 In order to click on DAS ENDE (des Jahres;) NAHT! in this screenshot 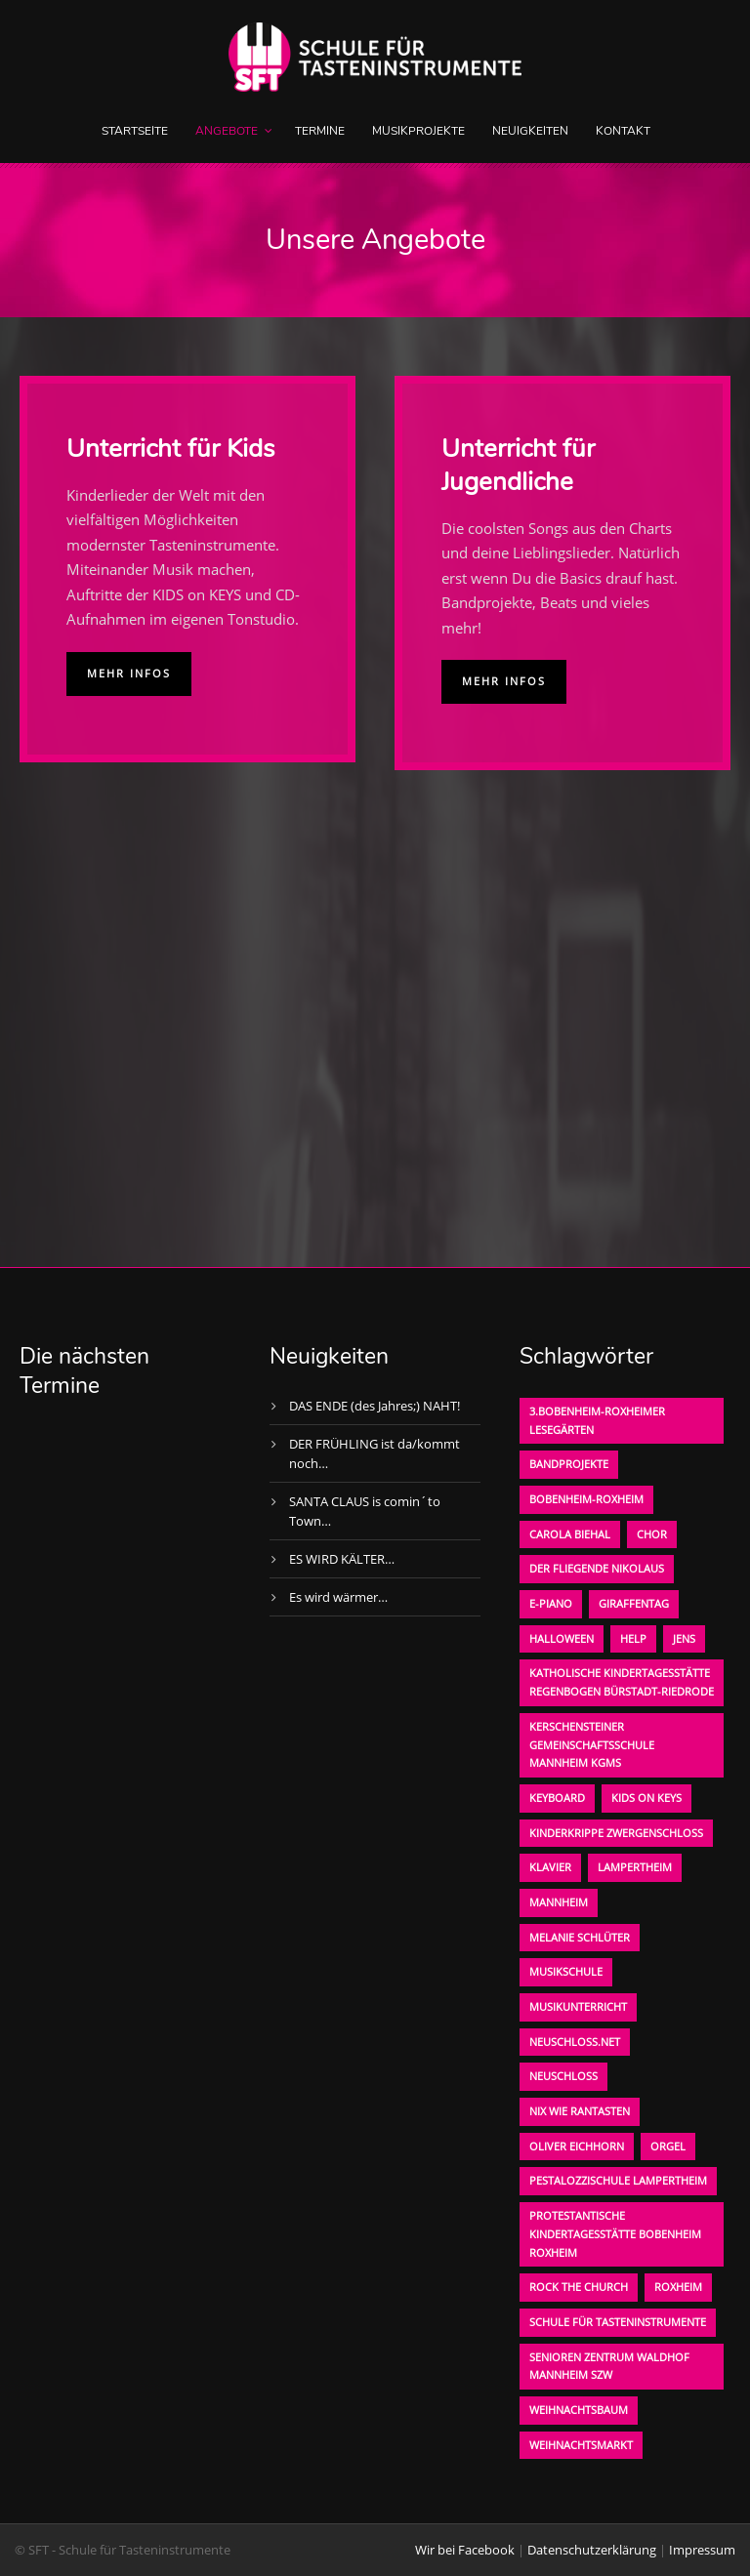, I will do `click(374, 1405)`.